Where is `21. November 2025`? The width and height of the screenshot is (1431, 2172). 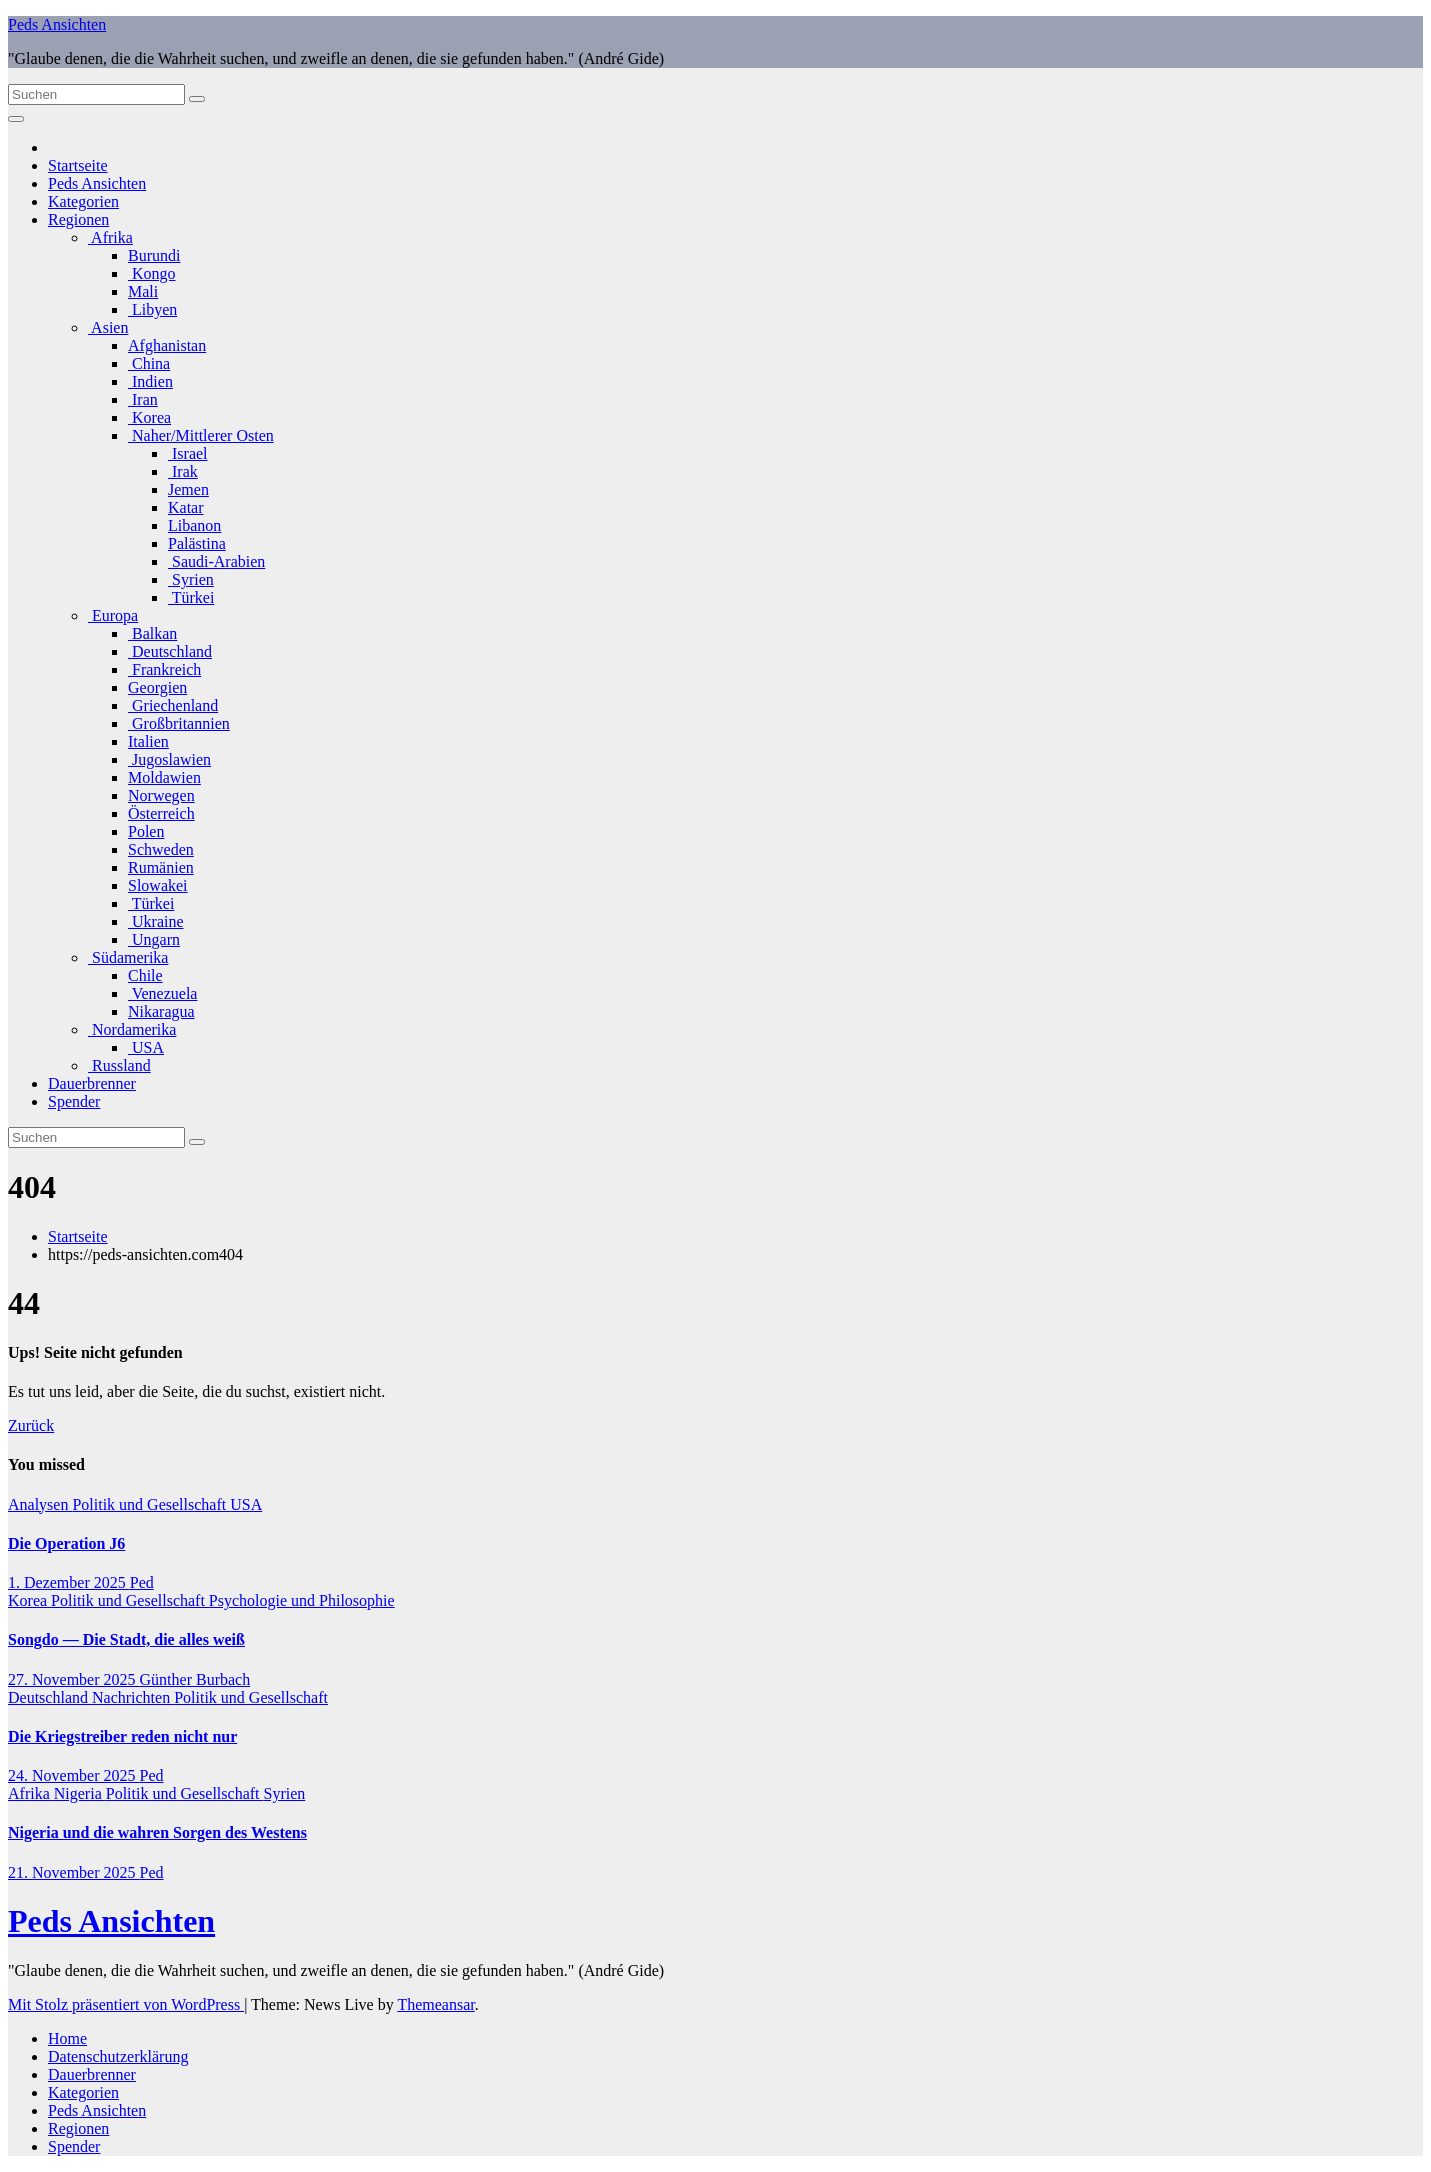 21. November 2025 is located at coordinates (74, 1872).